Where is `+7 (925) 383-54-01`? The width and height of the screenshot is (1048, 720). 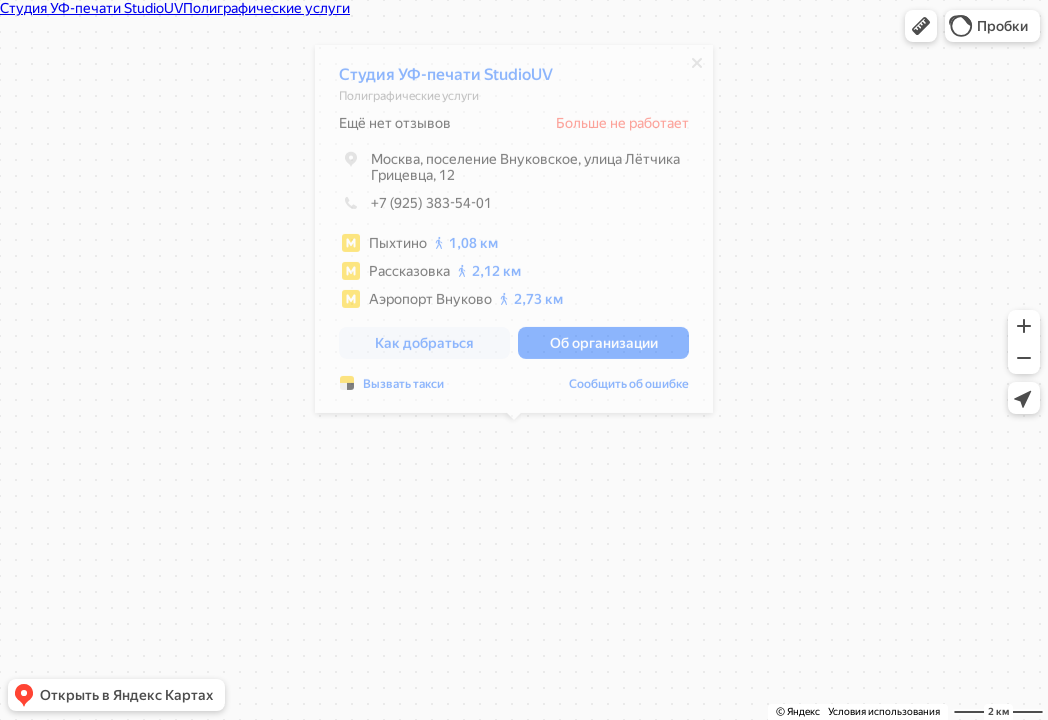 +7 (925) 383-54-01 is located at coordinates (415, 208).